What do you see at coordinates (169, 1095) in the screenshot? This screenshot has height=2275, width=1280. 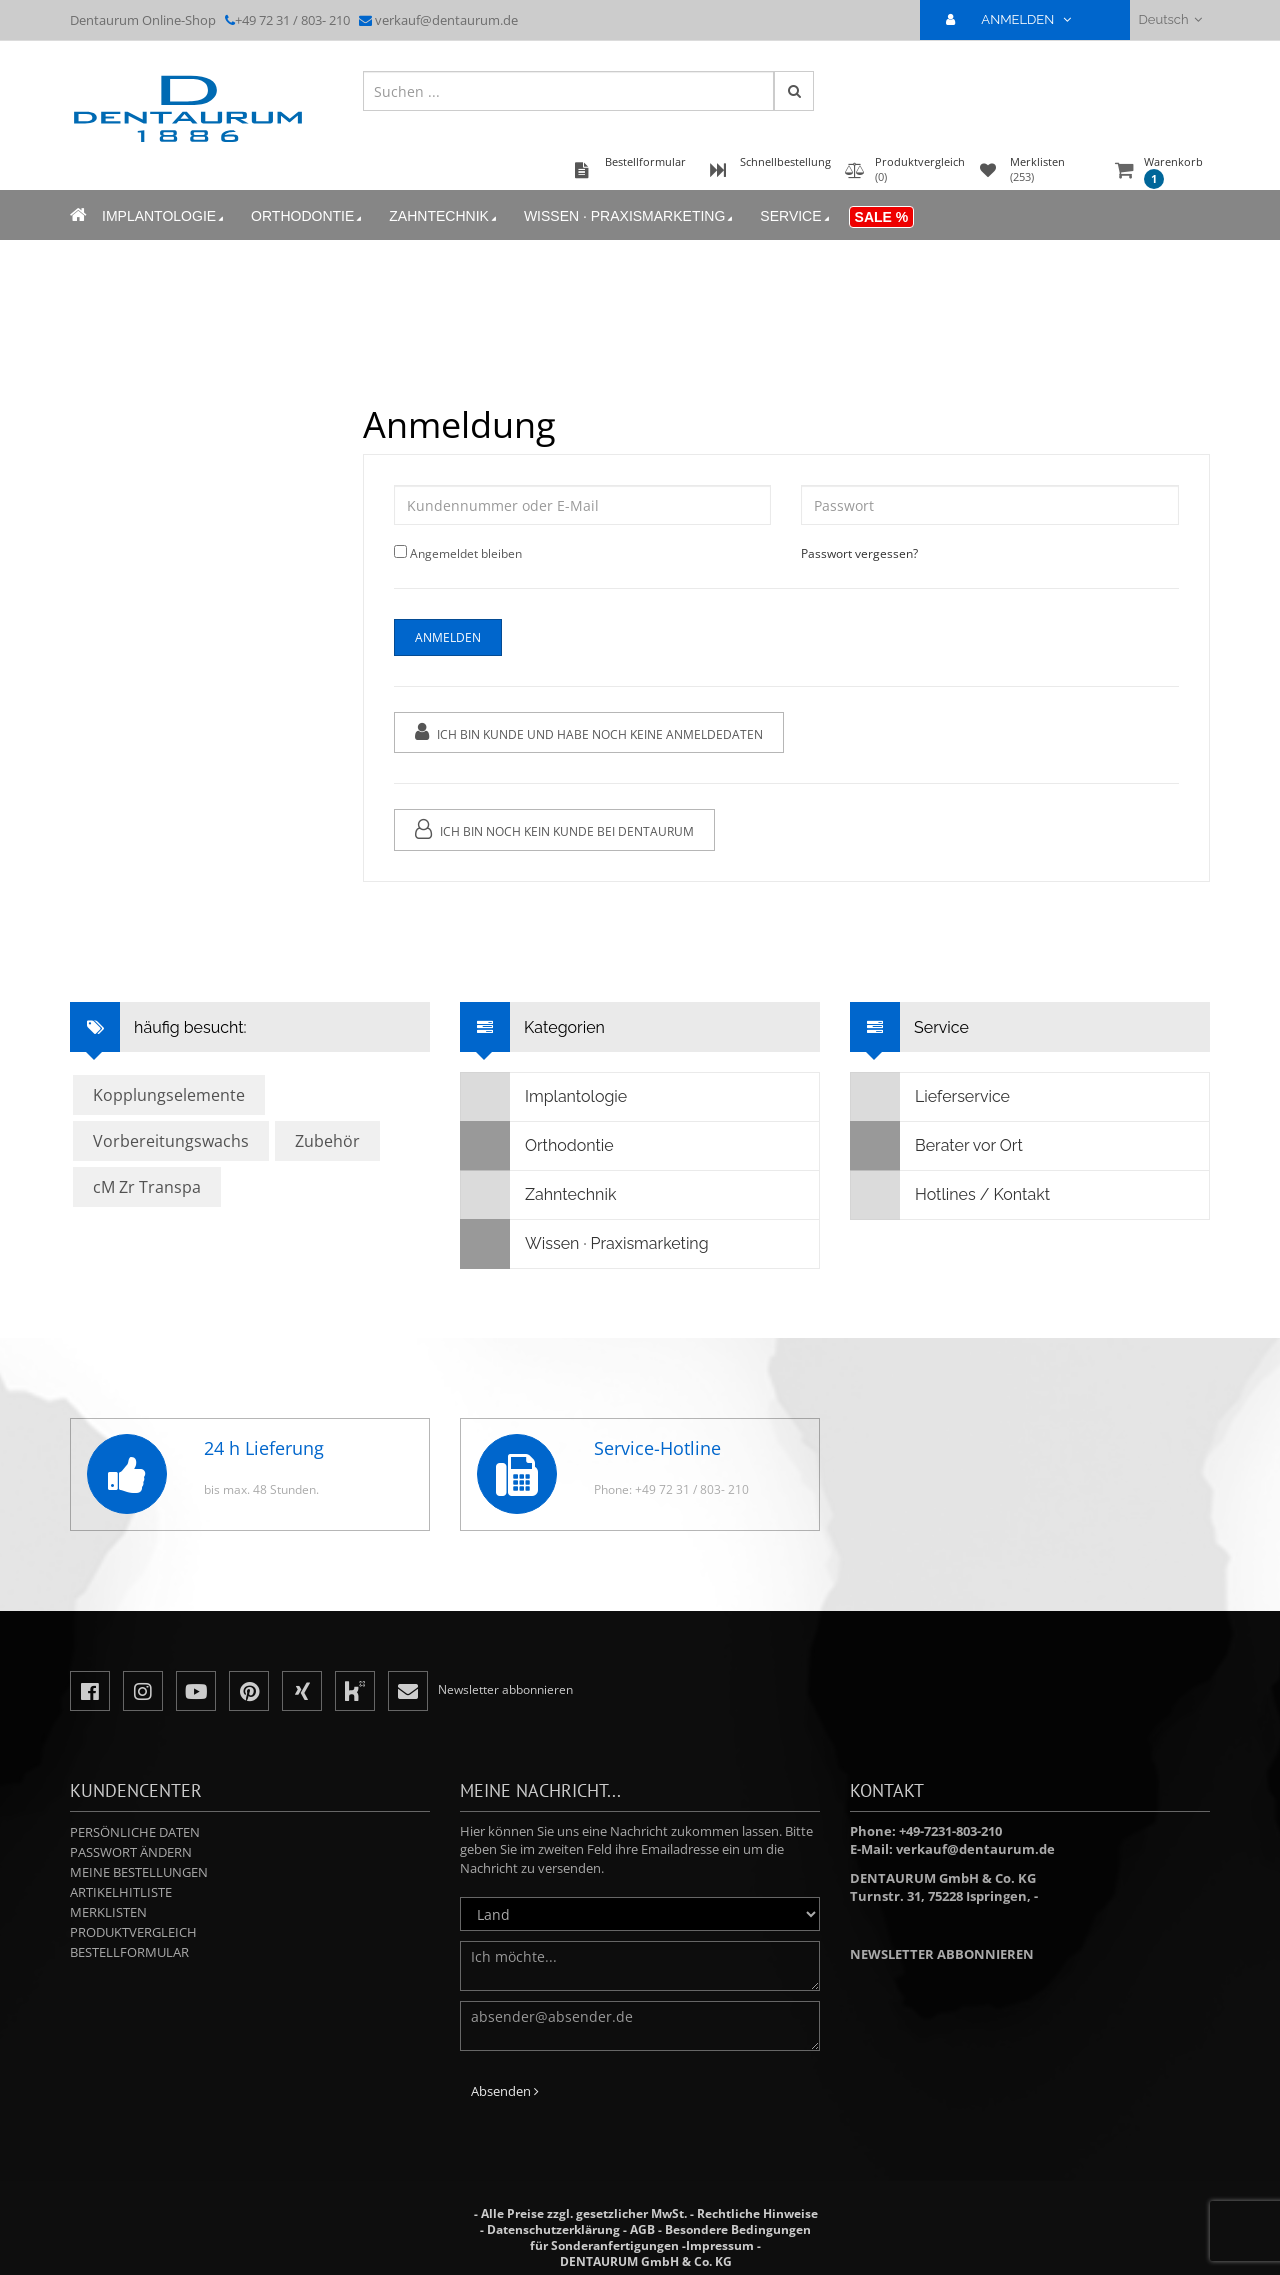 I see `Kopplungselemente` at bounding box center [169, 1095].